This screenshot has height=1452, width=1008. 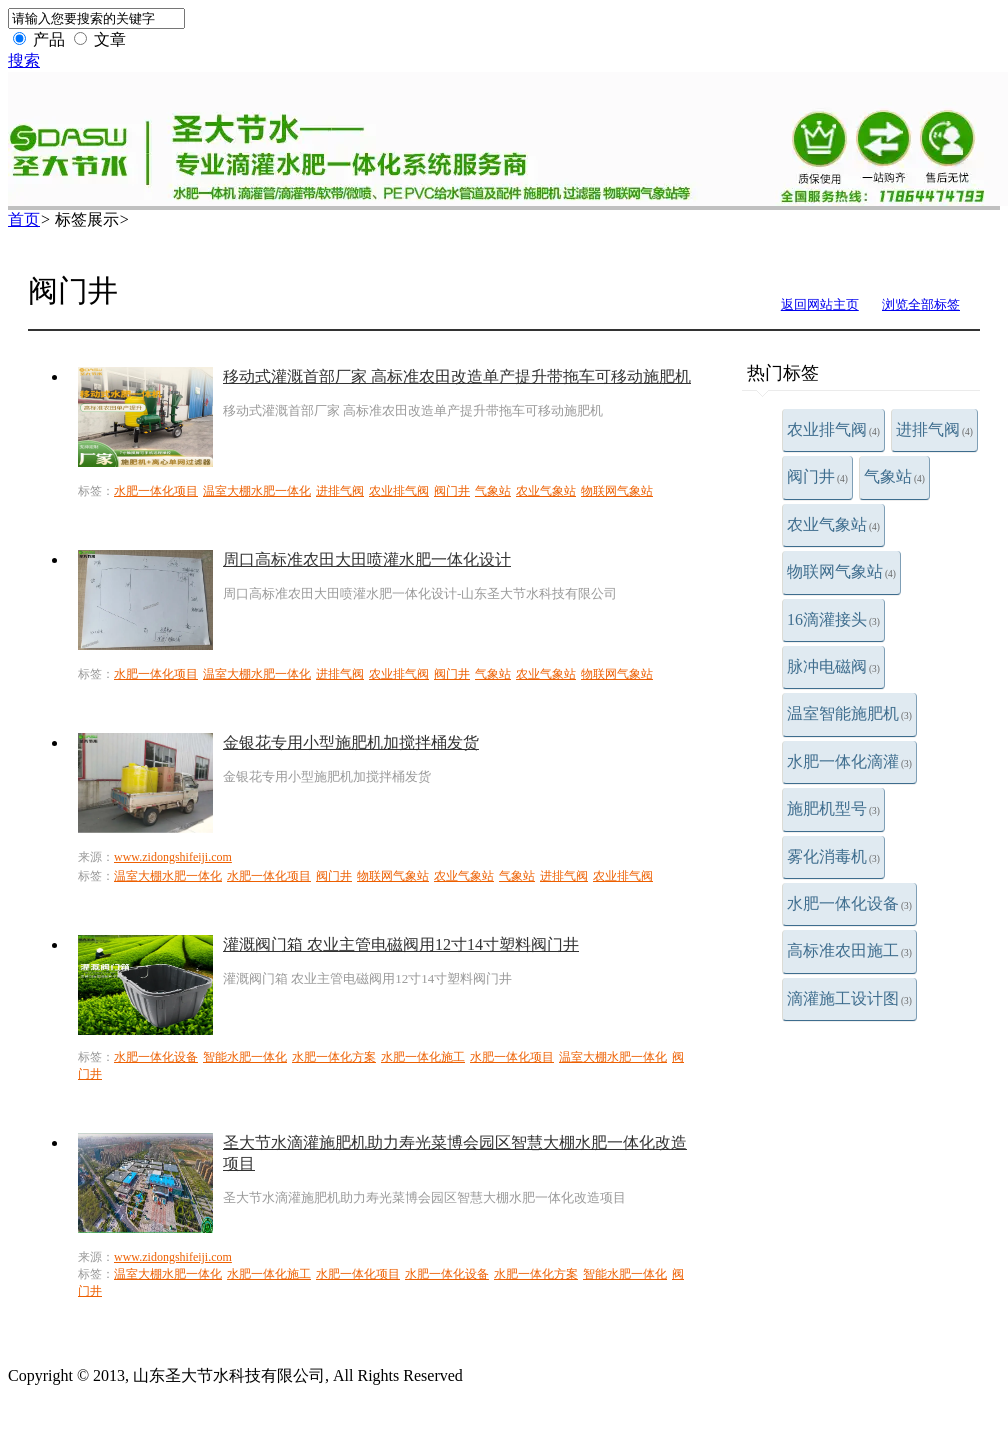 I want to click on 农业排气阀, so click(x=833, y=429).